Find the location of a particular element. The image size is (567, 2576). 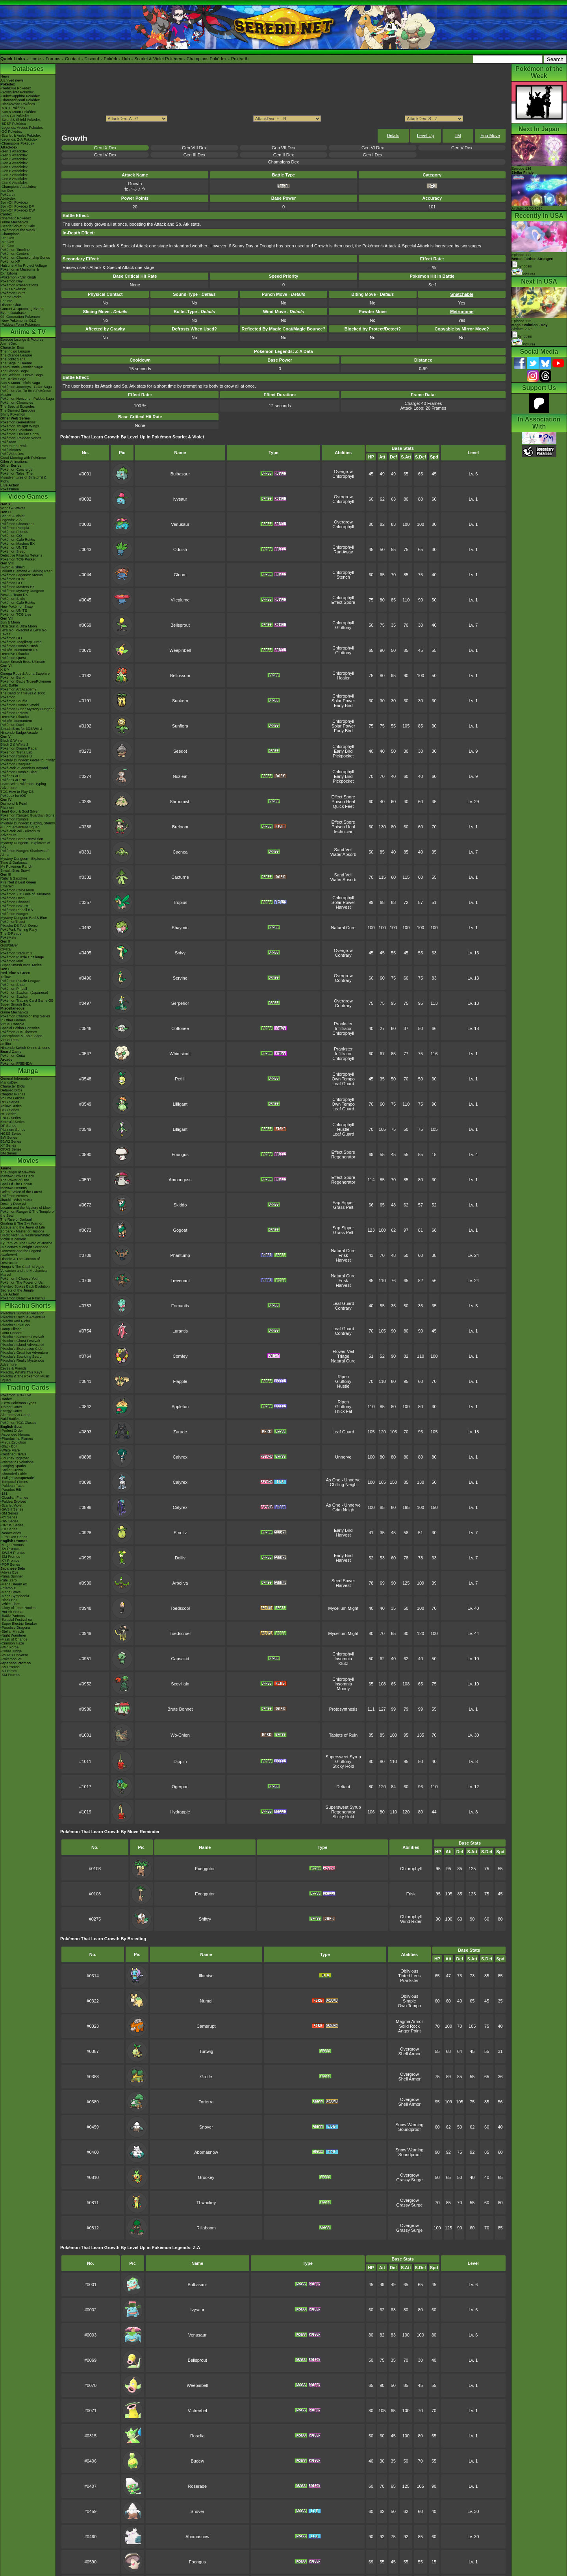

Seed Sower is located at coordinates (343, 1580).